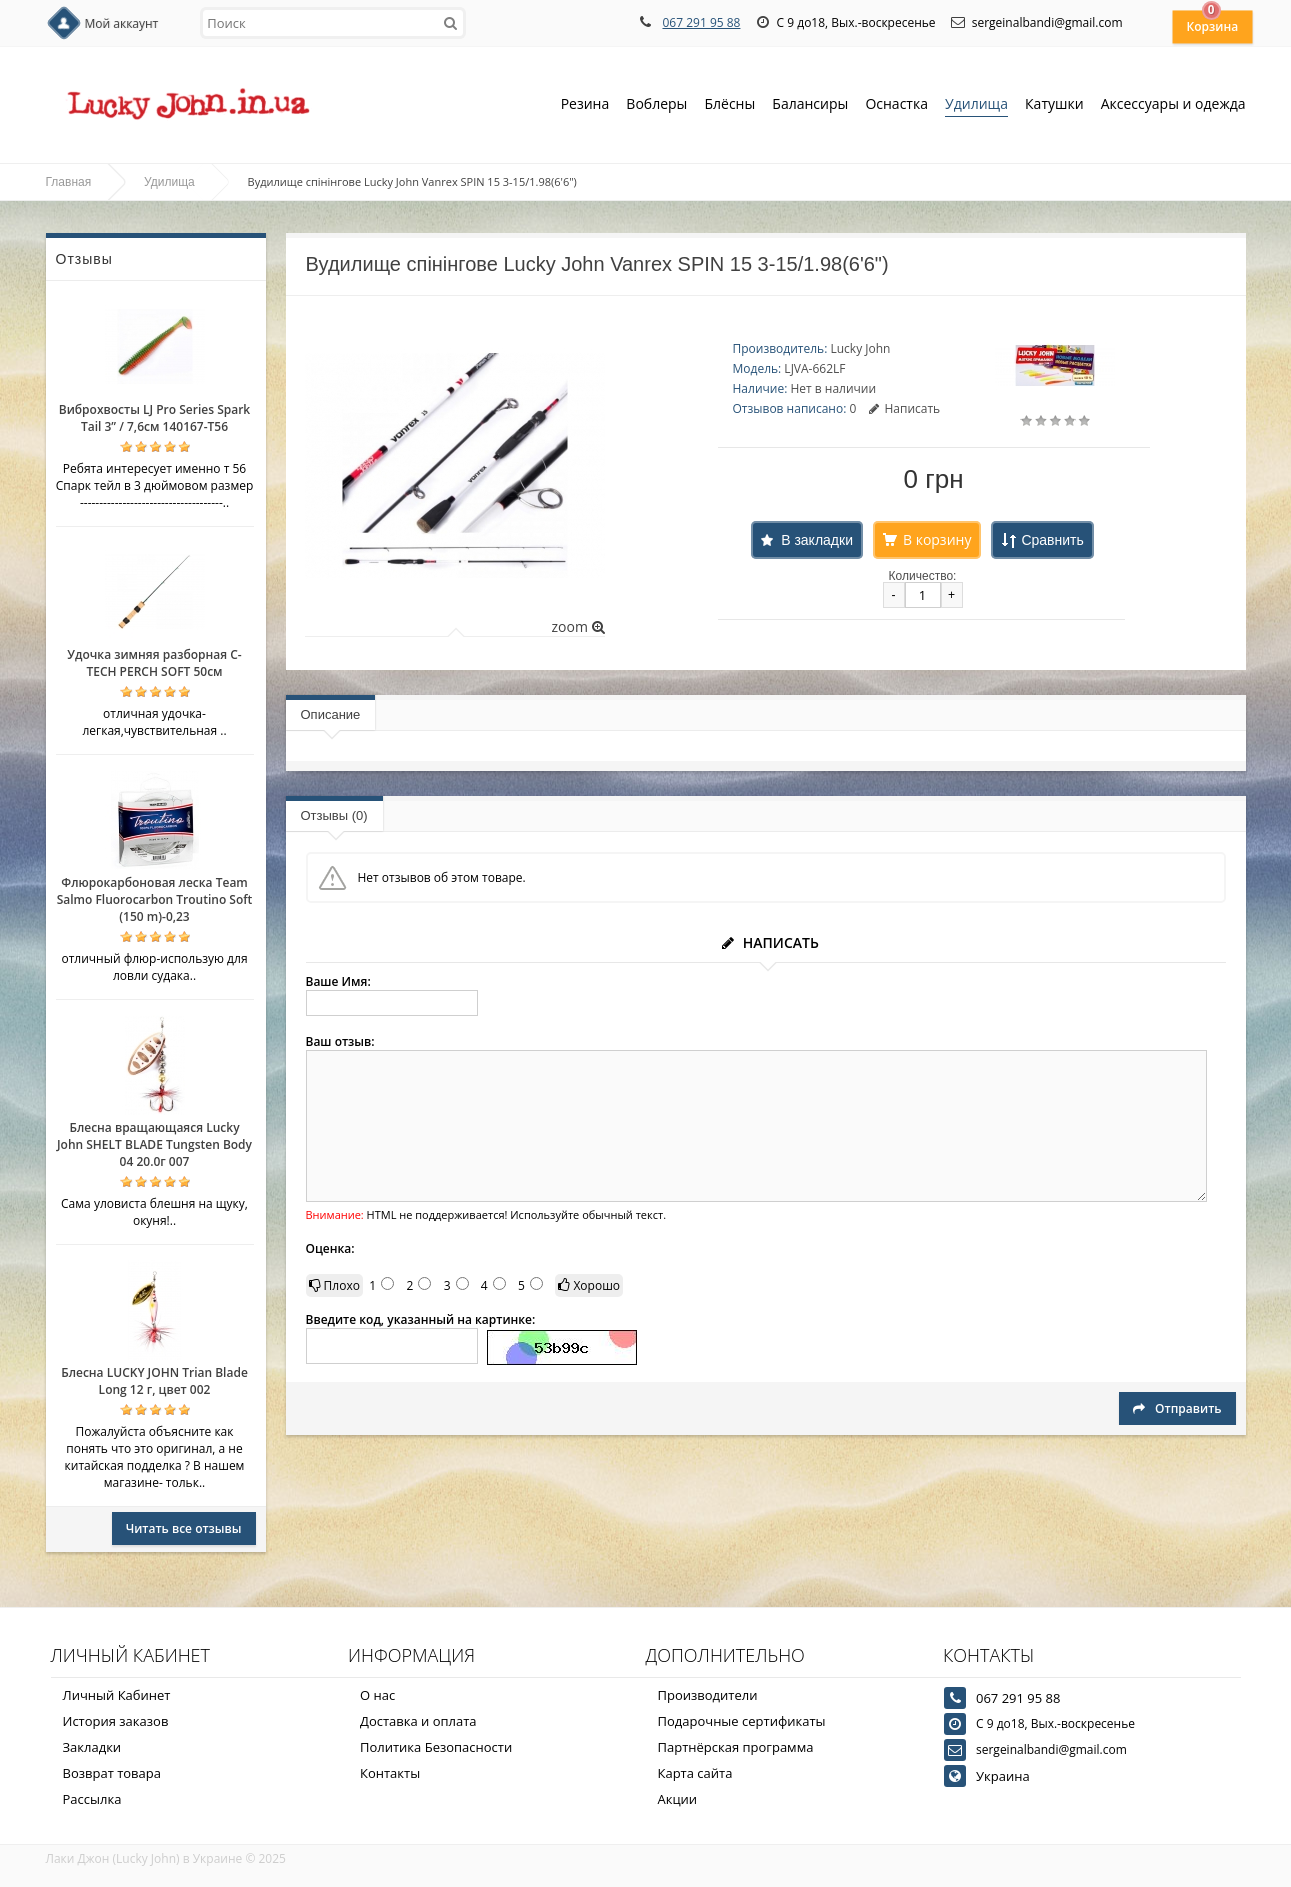 This screenshot has height=1887, width=1291. I want to click on Катушки, so click(1054, 105).